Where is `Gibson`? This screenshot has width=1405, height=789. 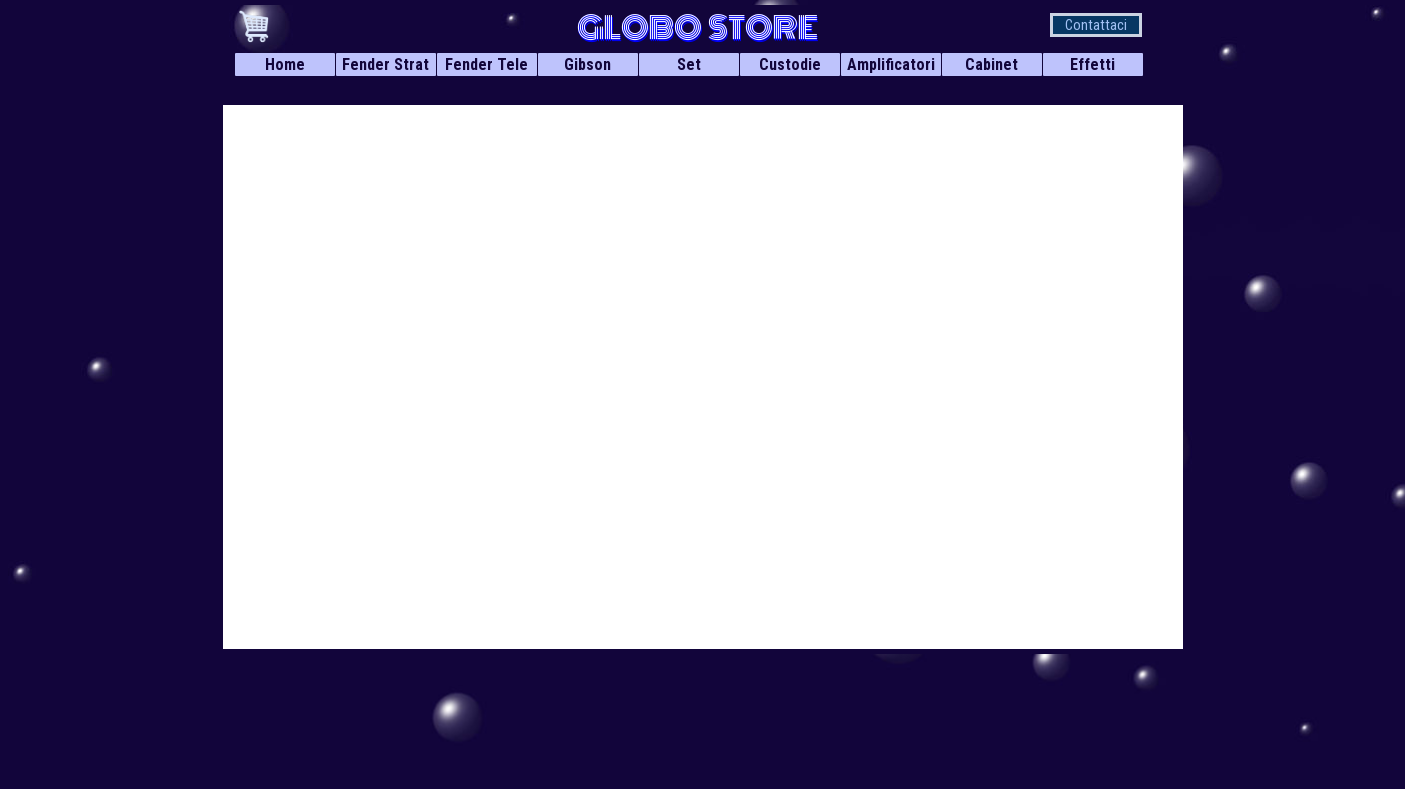
Gibson is located at coordinates (587, 64).